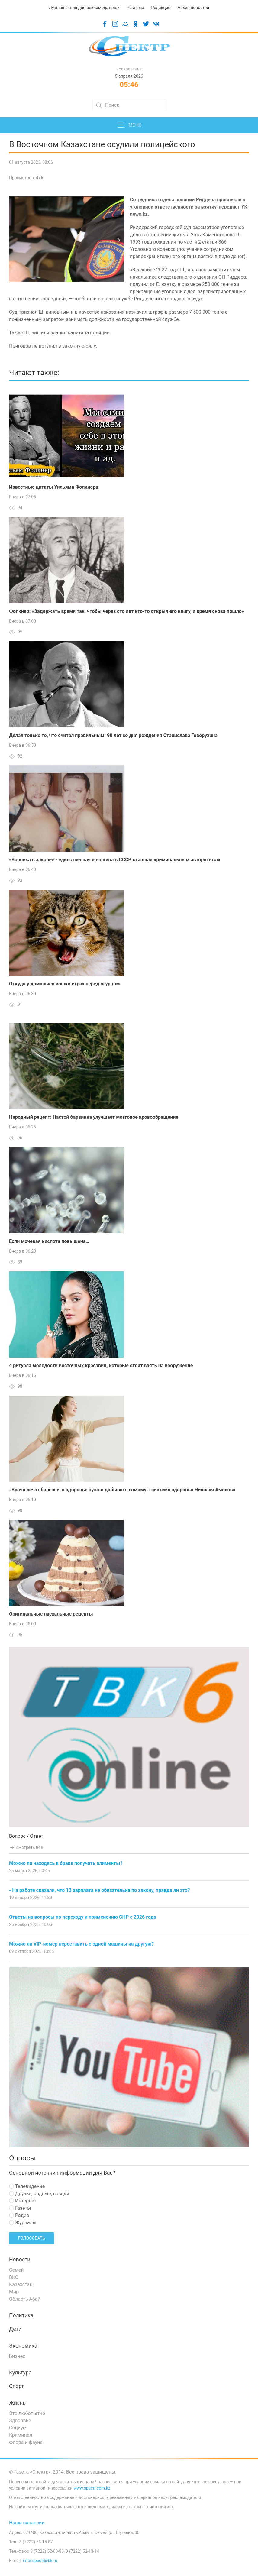  Describe the element at coordinates (129, 125) in the screenshot. I see `Меню [button]` at that location.